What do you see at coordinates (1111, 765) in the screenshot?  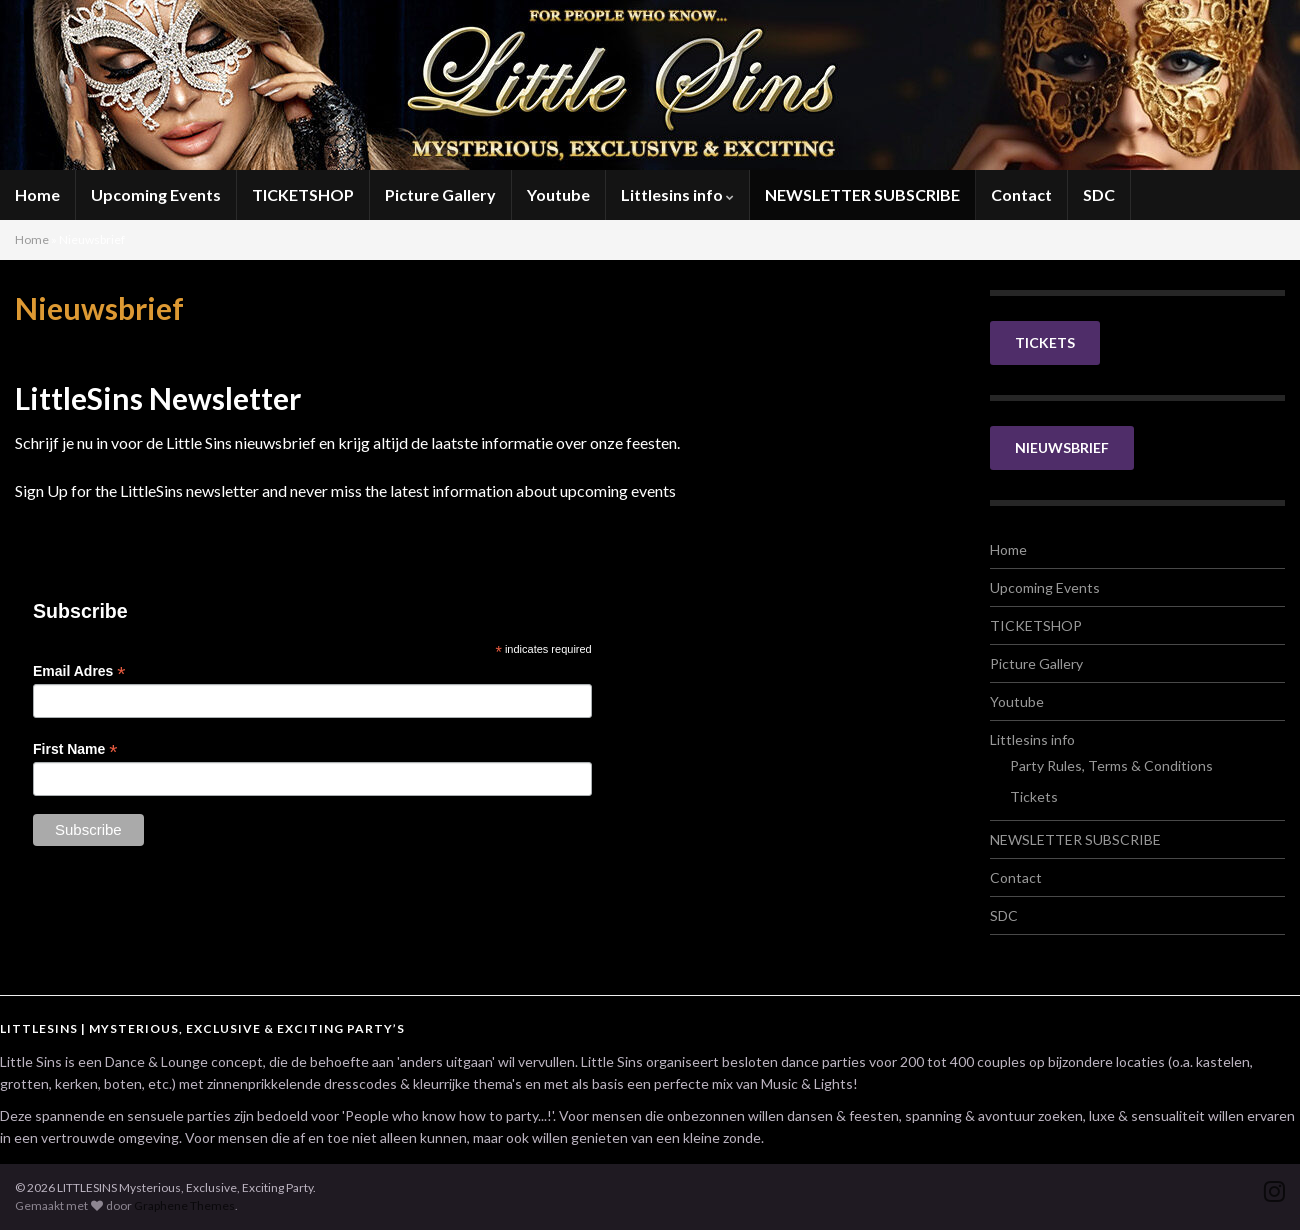 I see `Party Rules, Terms & Conditions` at bounding box center [1111, 765].